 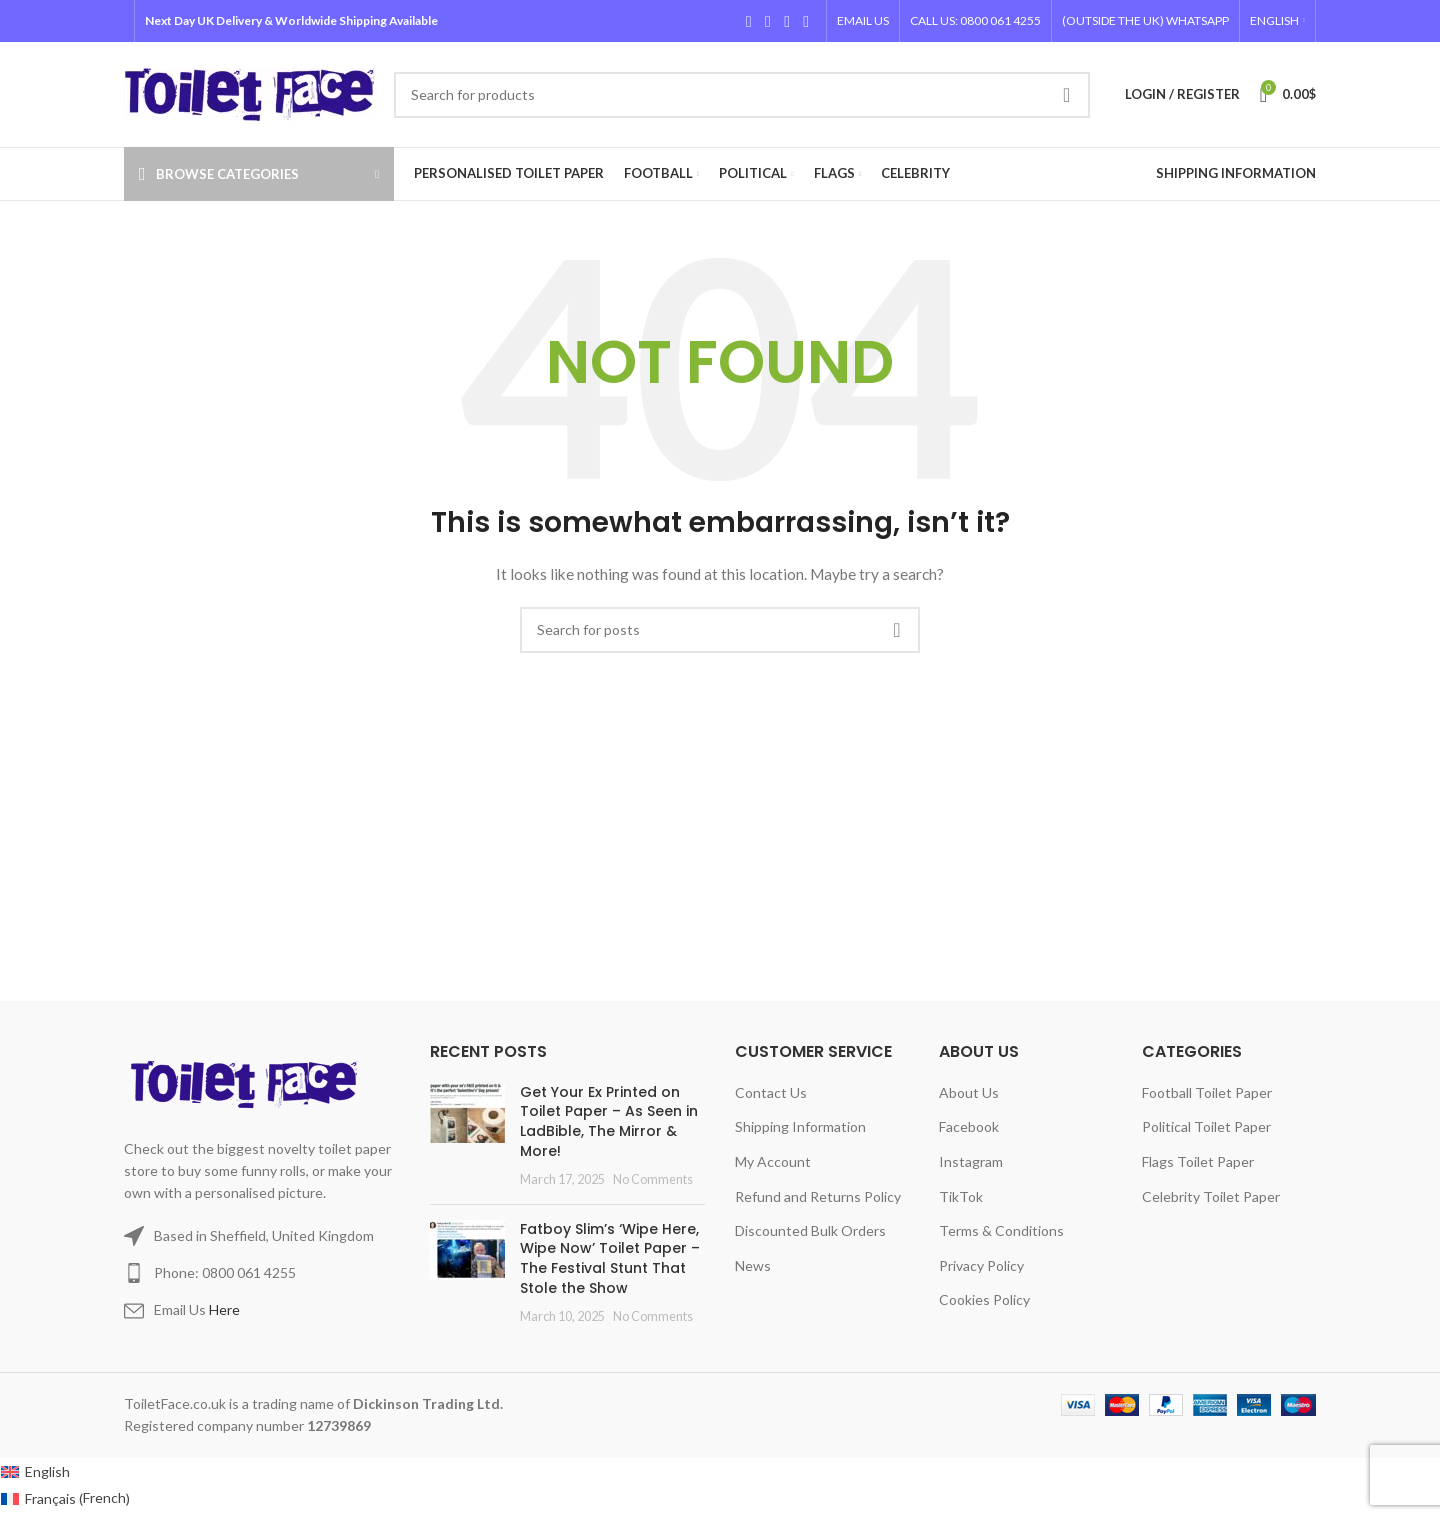 I want to click on [List item link], so click(x=262, y=1273).